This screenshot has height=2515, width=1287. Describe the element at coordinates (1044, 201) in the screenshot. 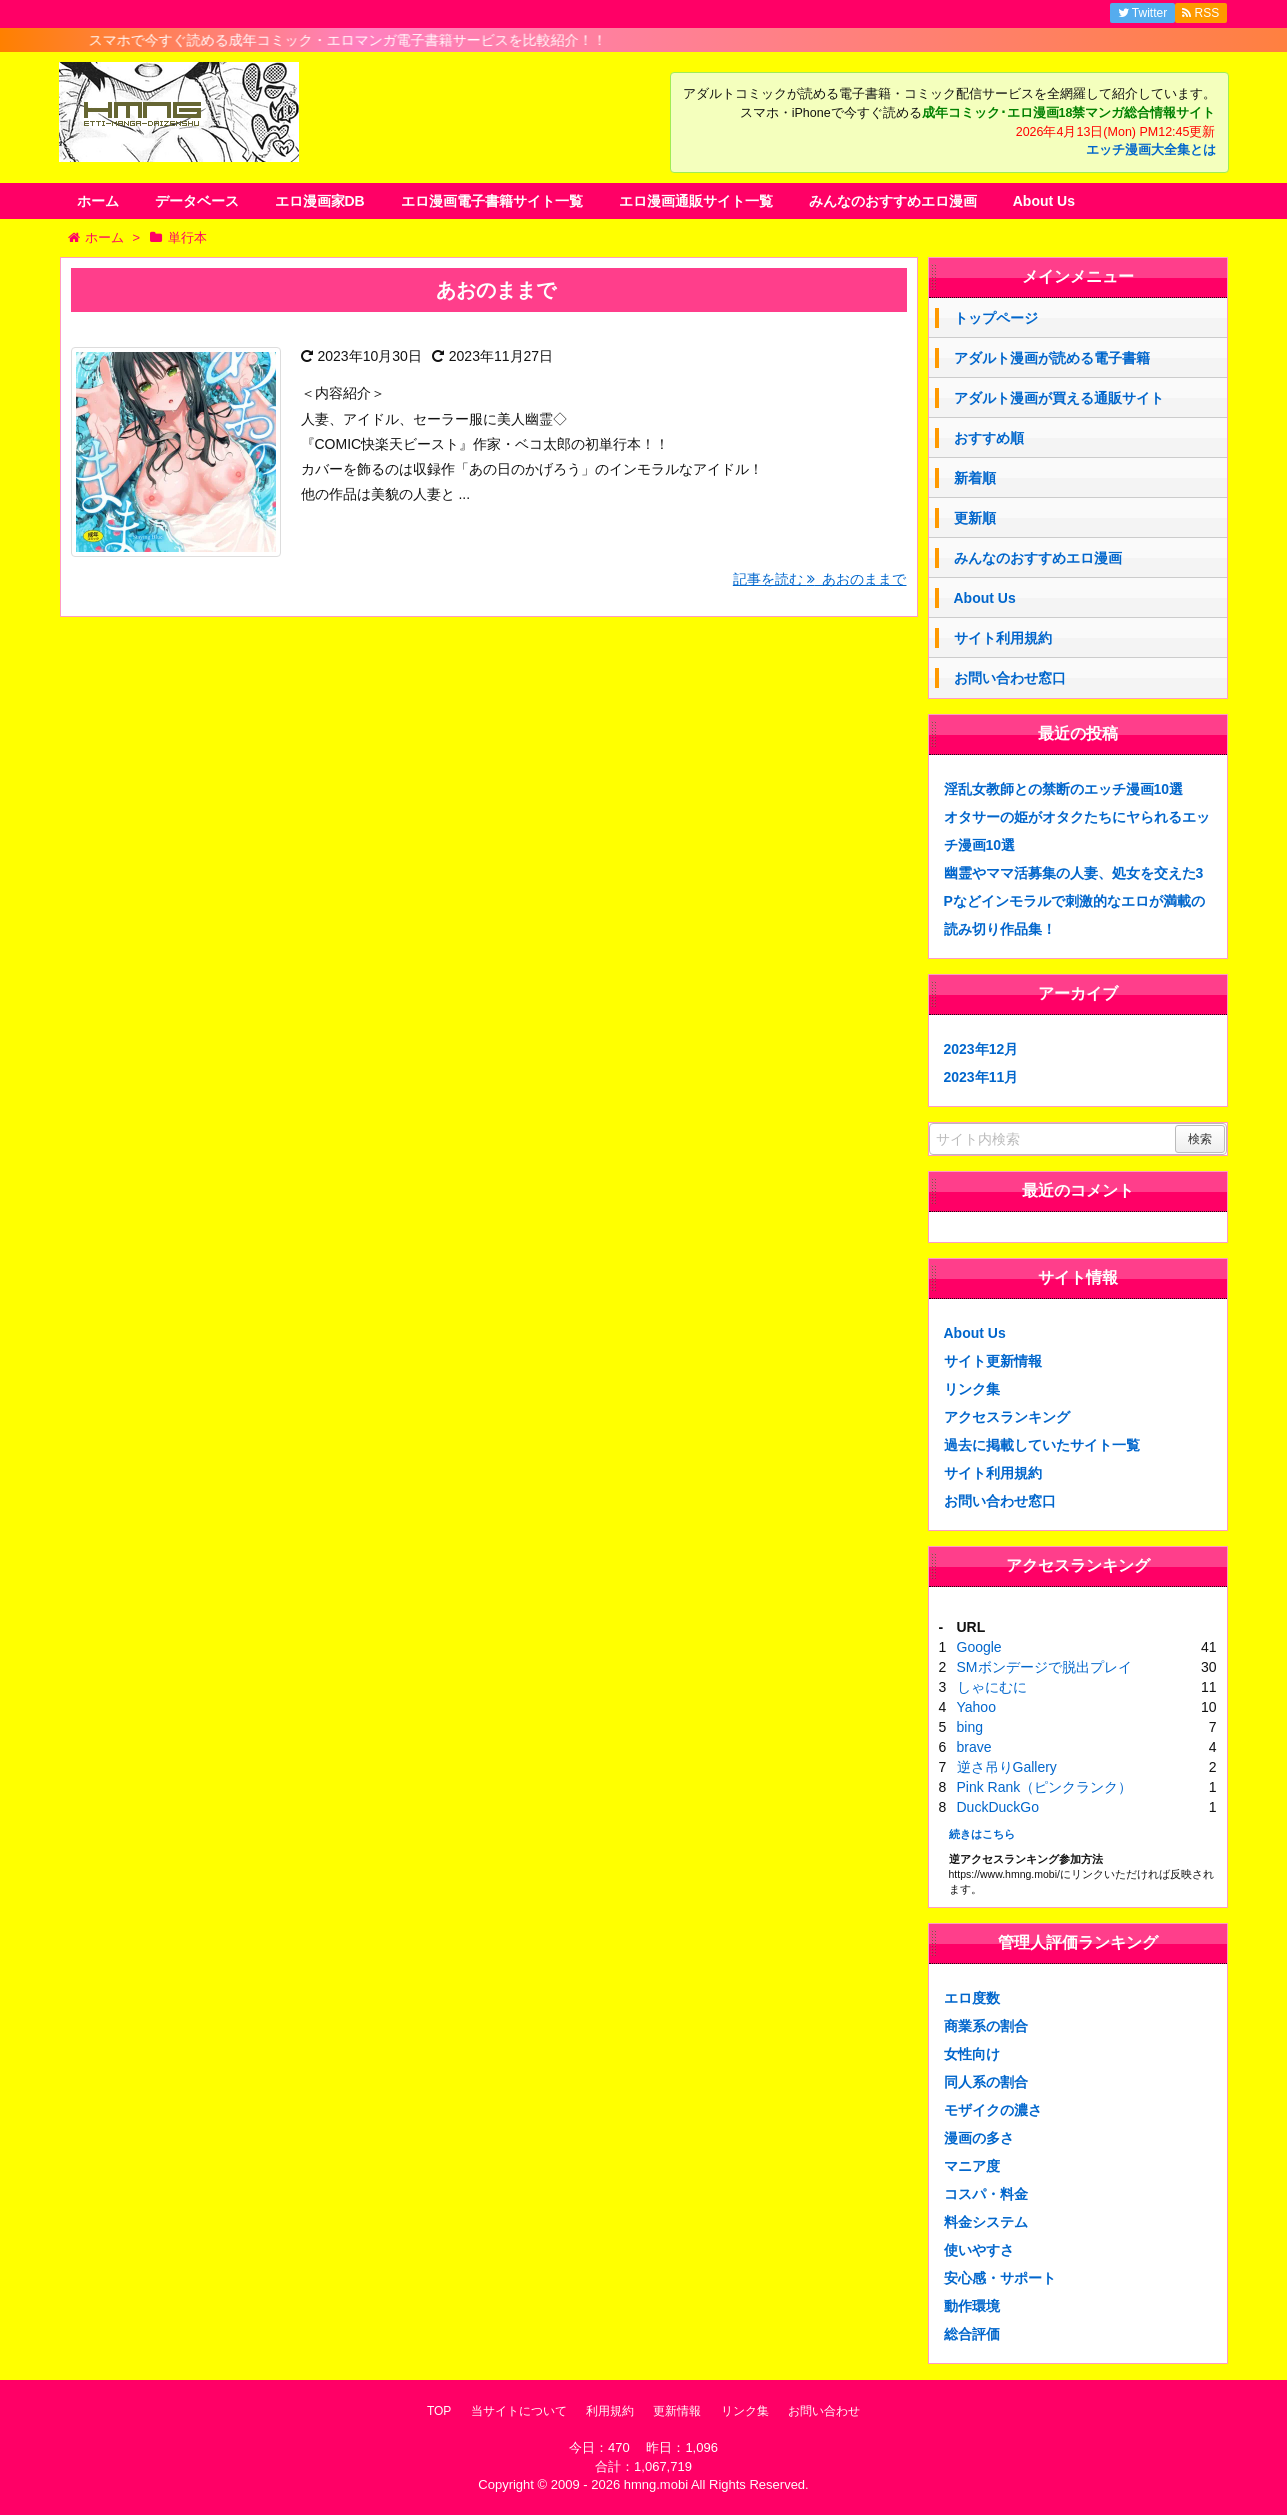

I see `About Us` at that location.